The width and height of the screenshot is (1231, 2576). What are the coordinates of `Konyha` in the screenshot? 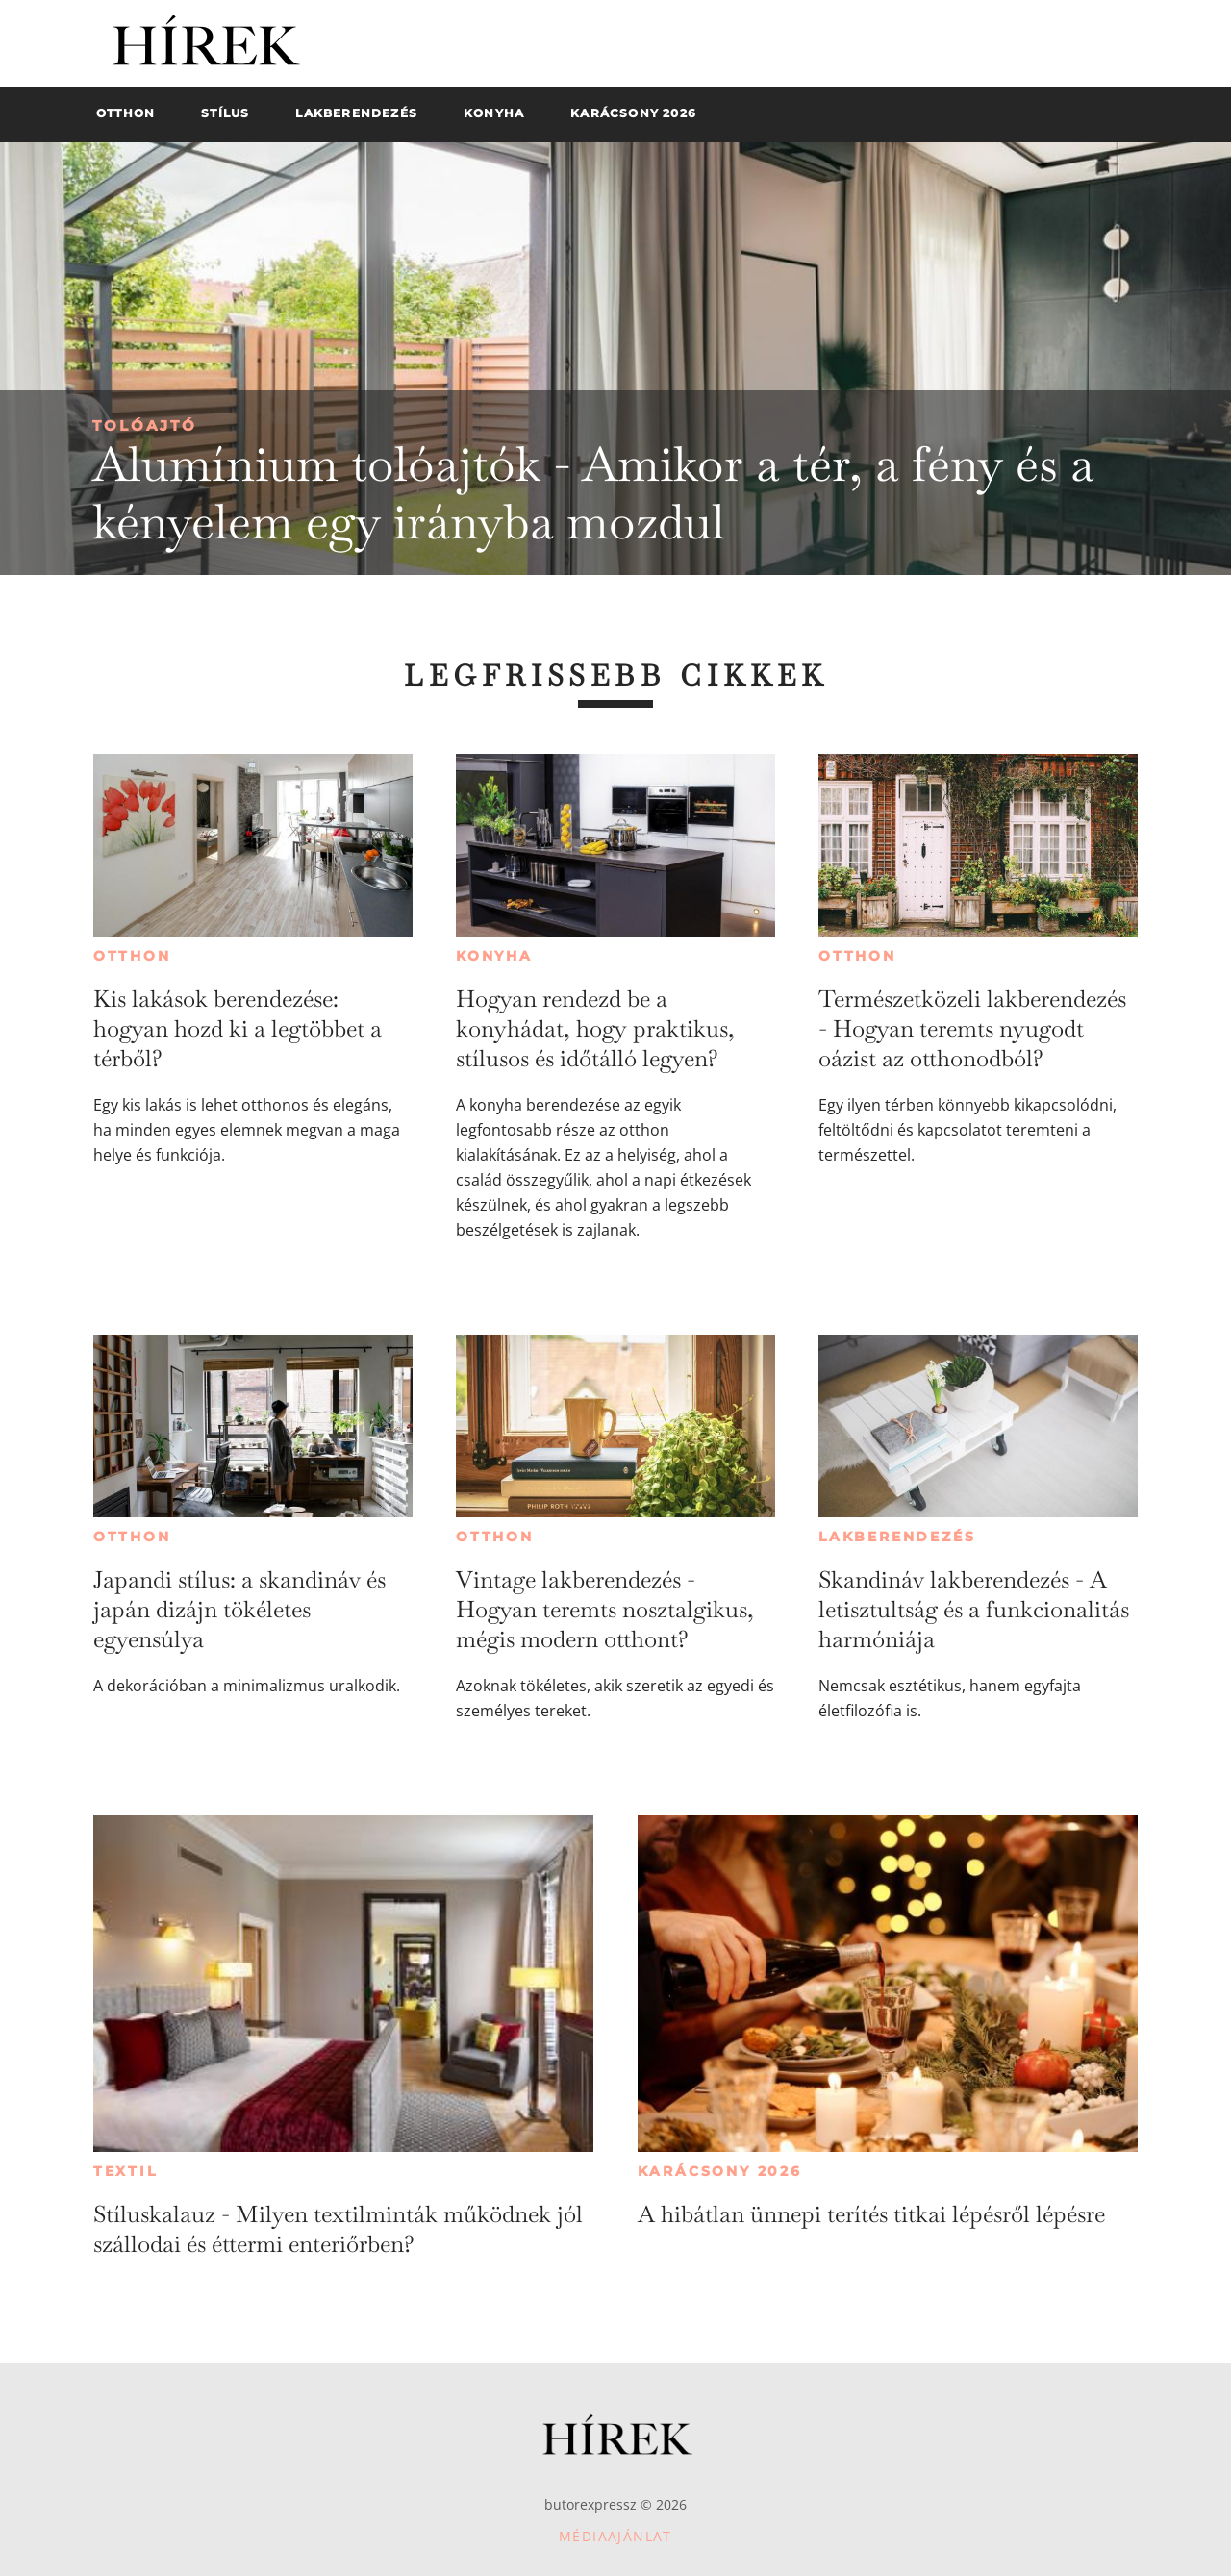 It's located at (494, 955).